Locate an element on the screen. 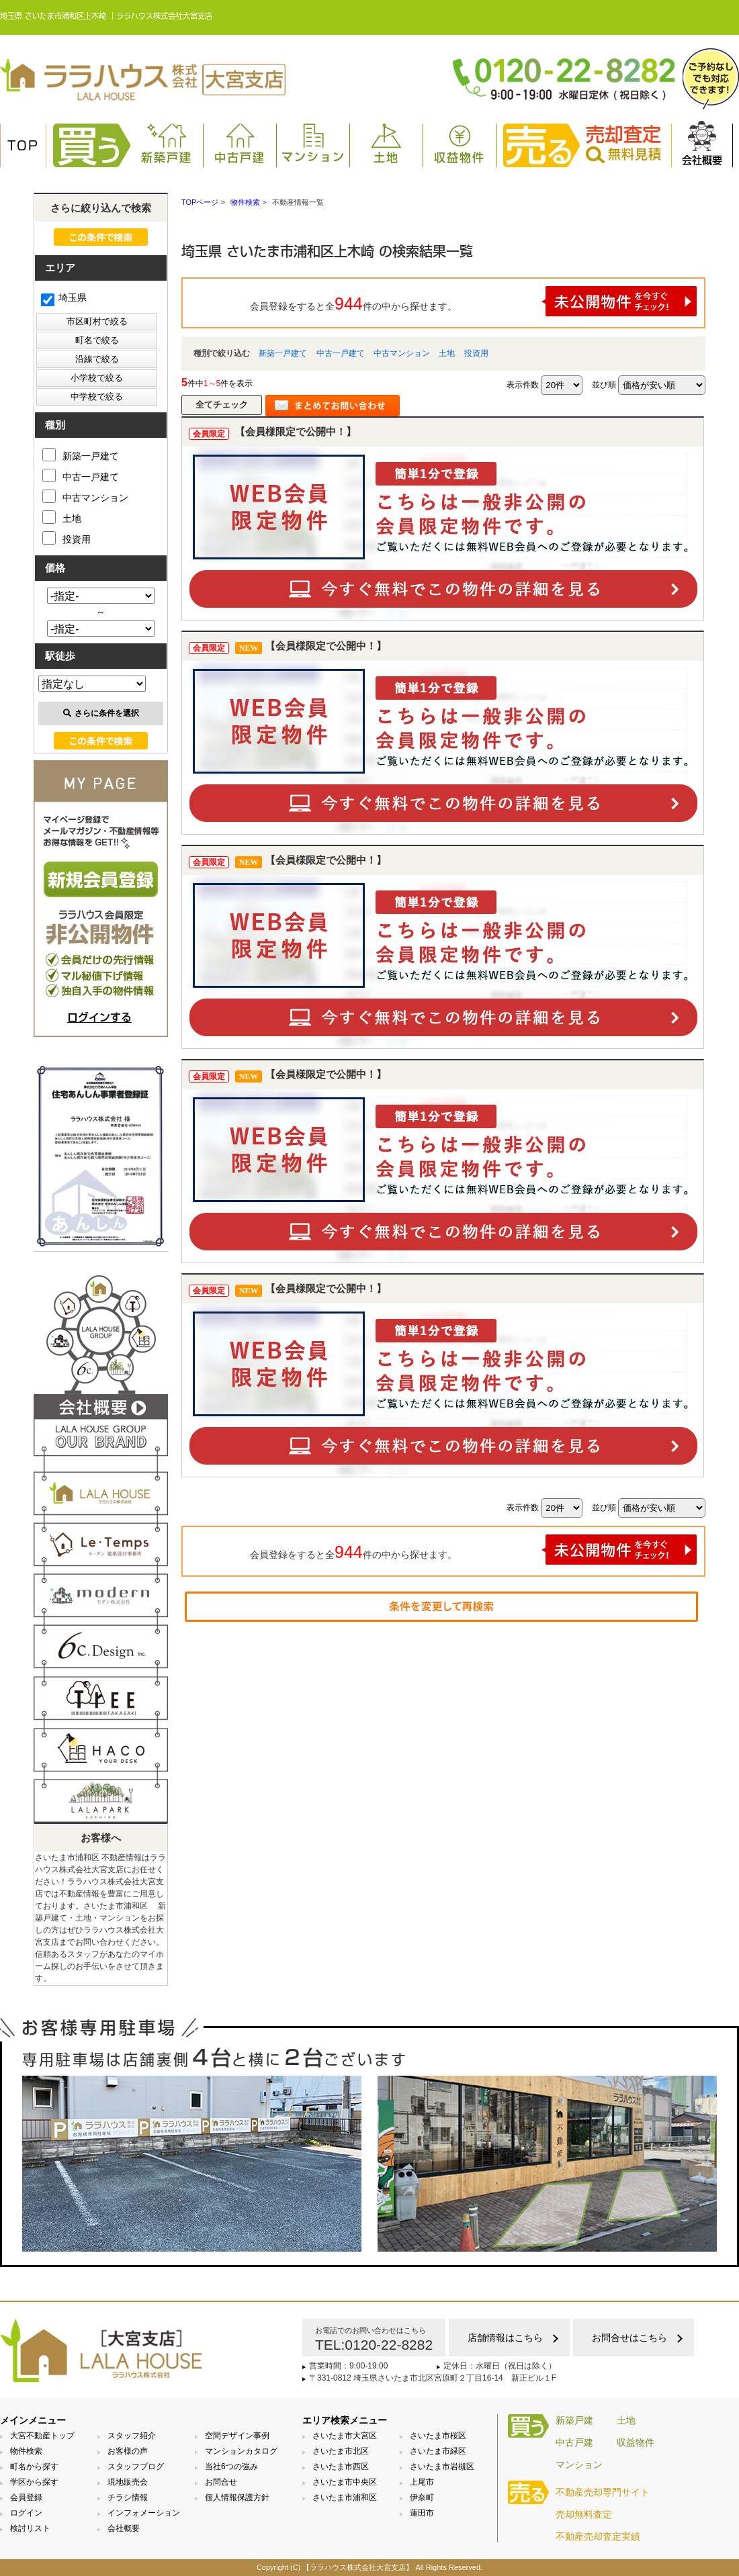 The width and height of the screenshot is (739, 2576). 店舗情報はこちら is located at coordinates (505, 2337).